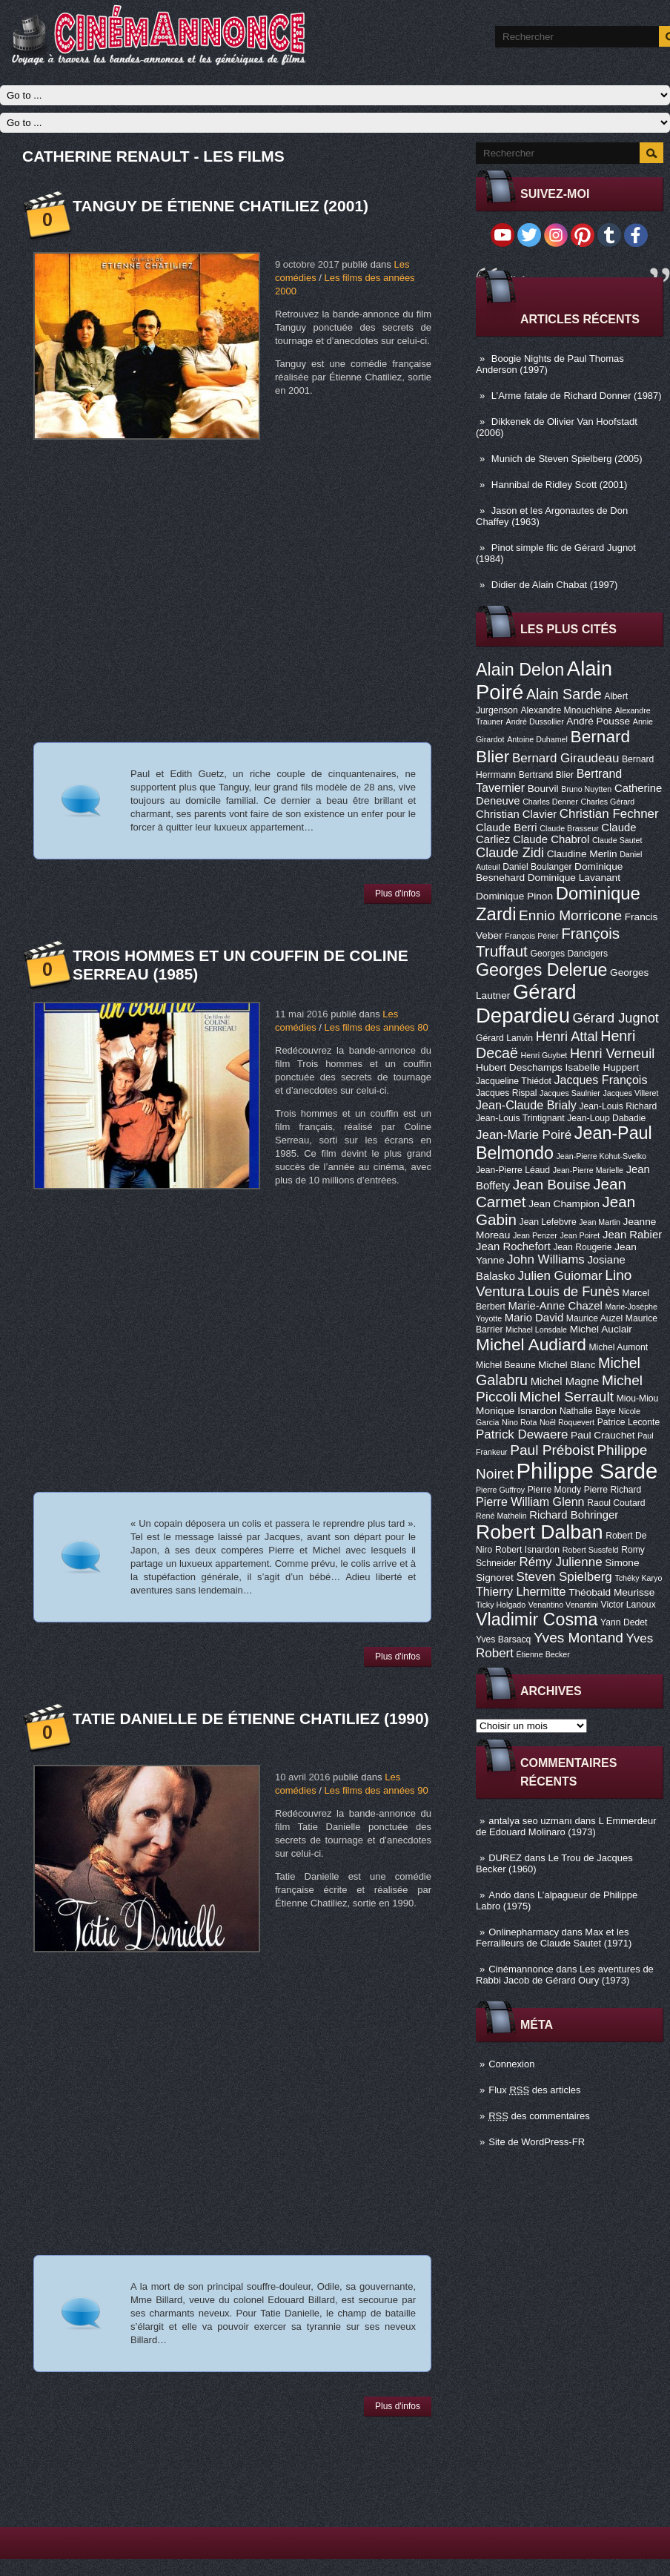  I want to click on Tanguy de Étienne Chatiliez (2001), so click(220, 205).